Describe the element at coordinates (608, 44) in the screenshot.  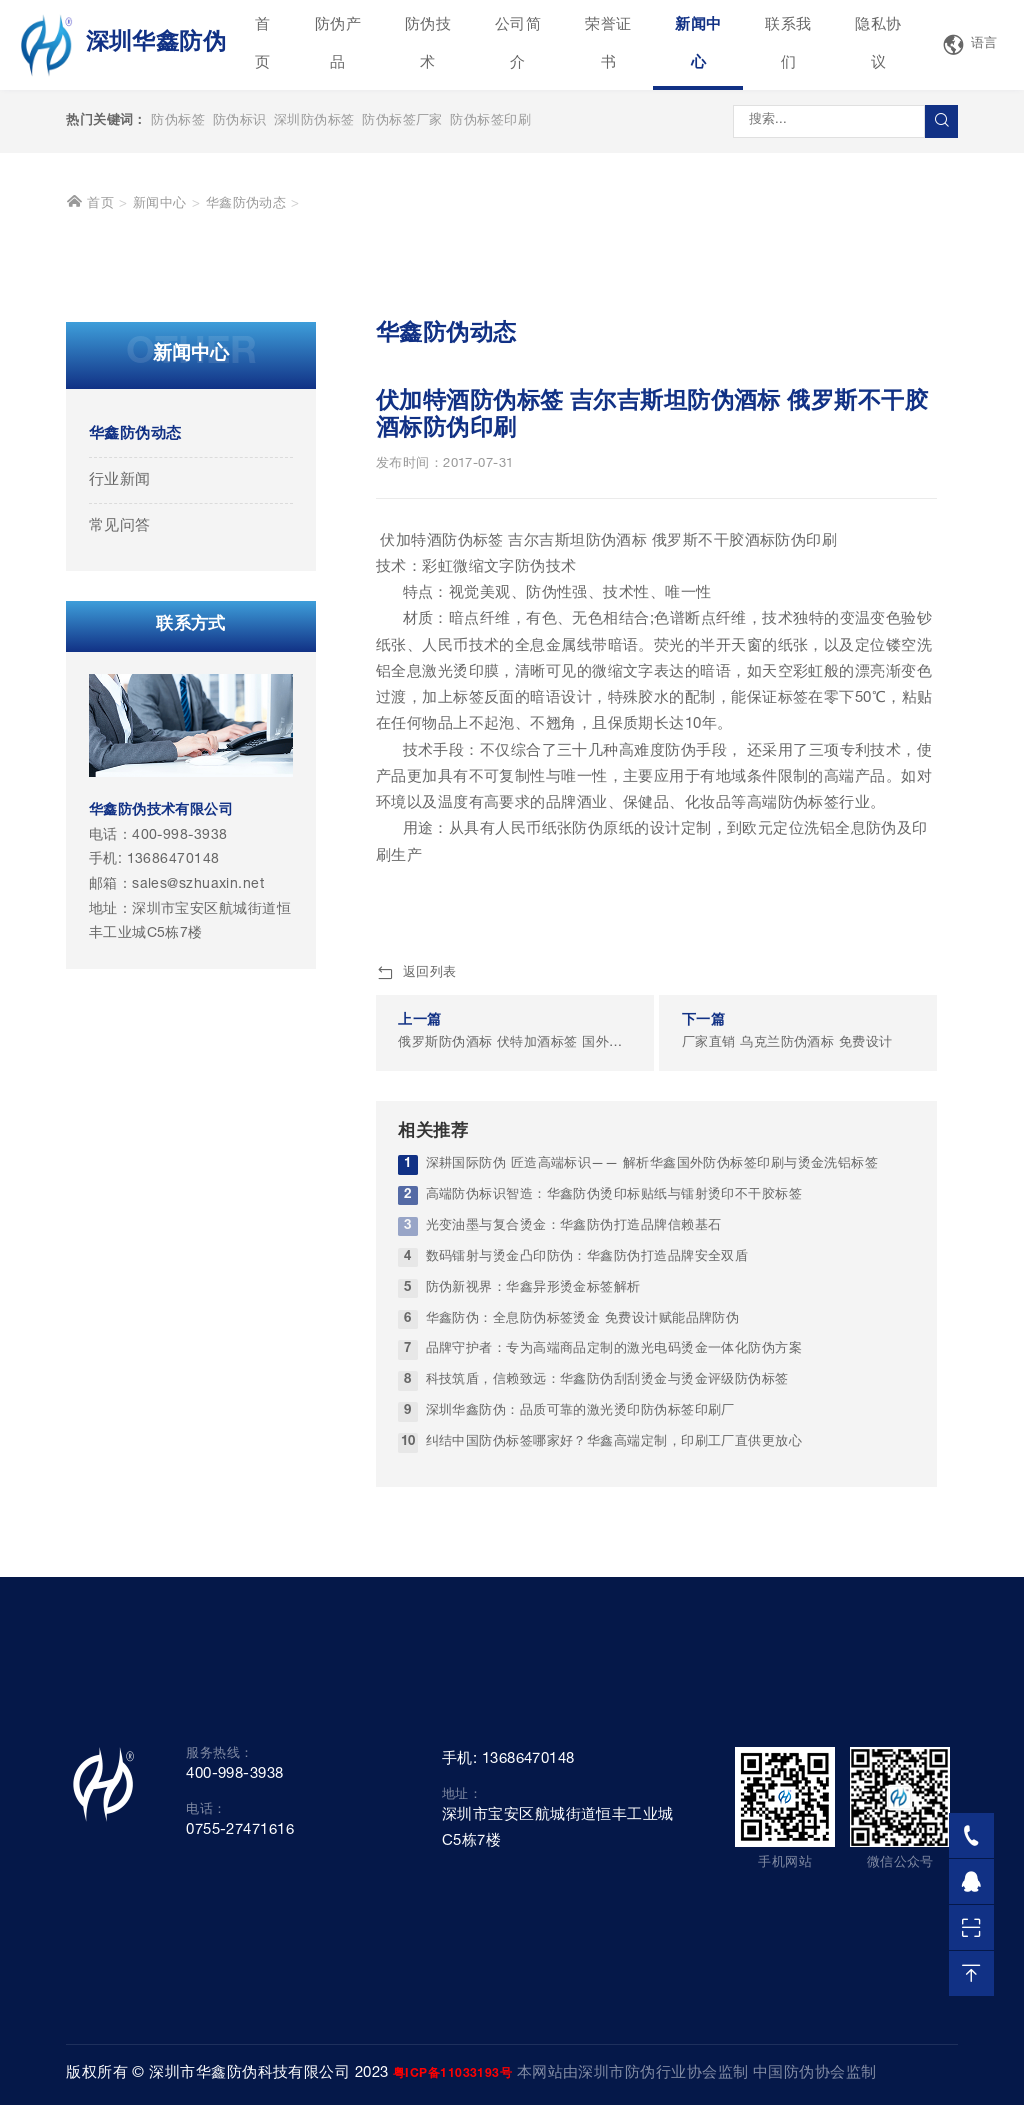
I see `荣誉证书` at that location.